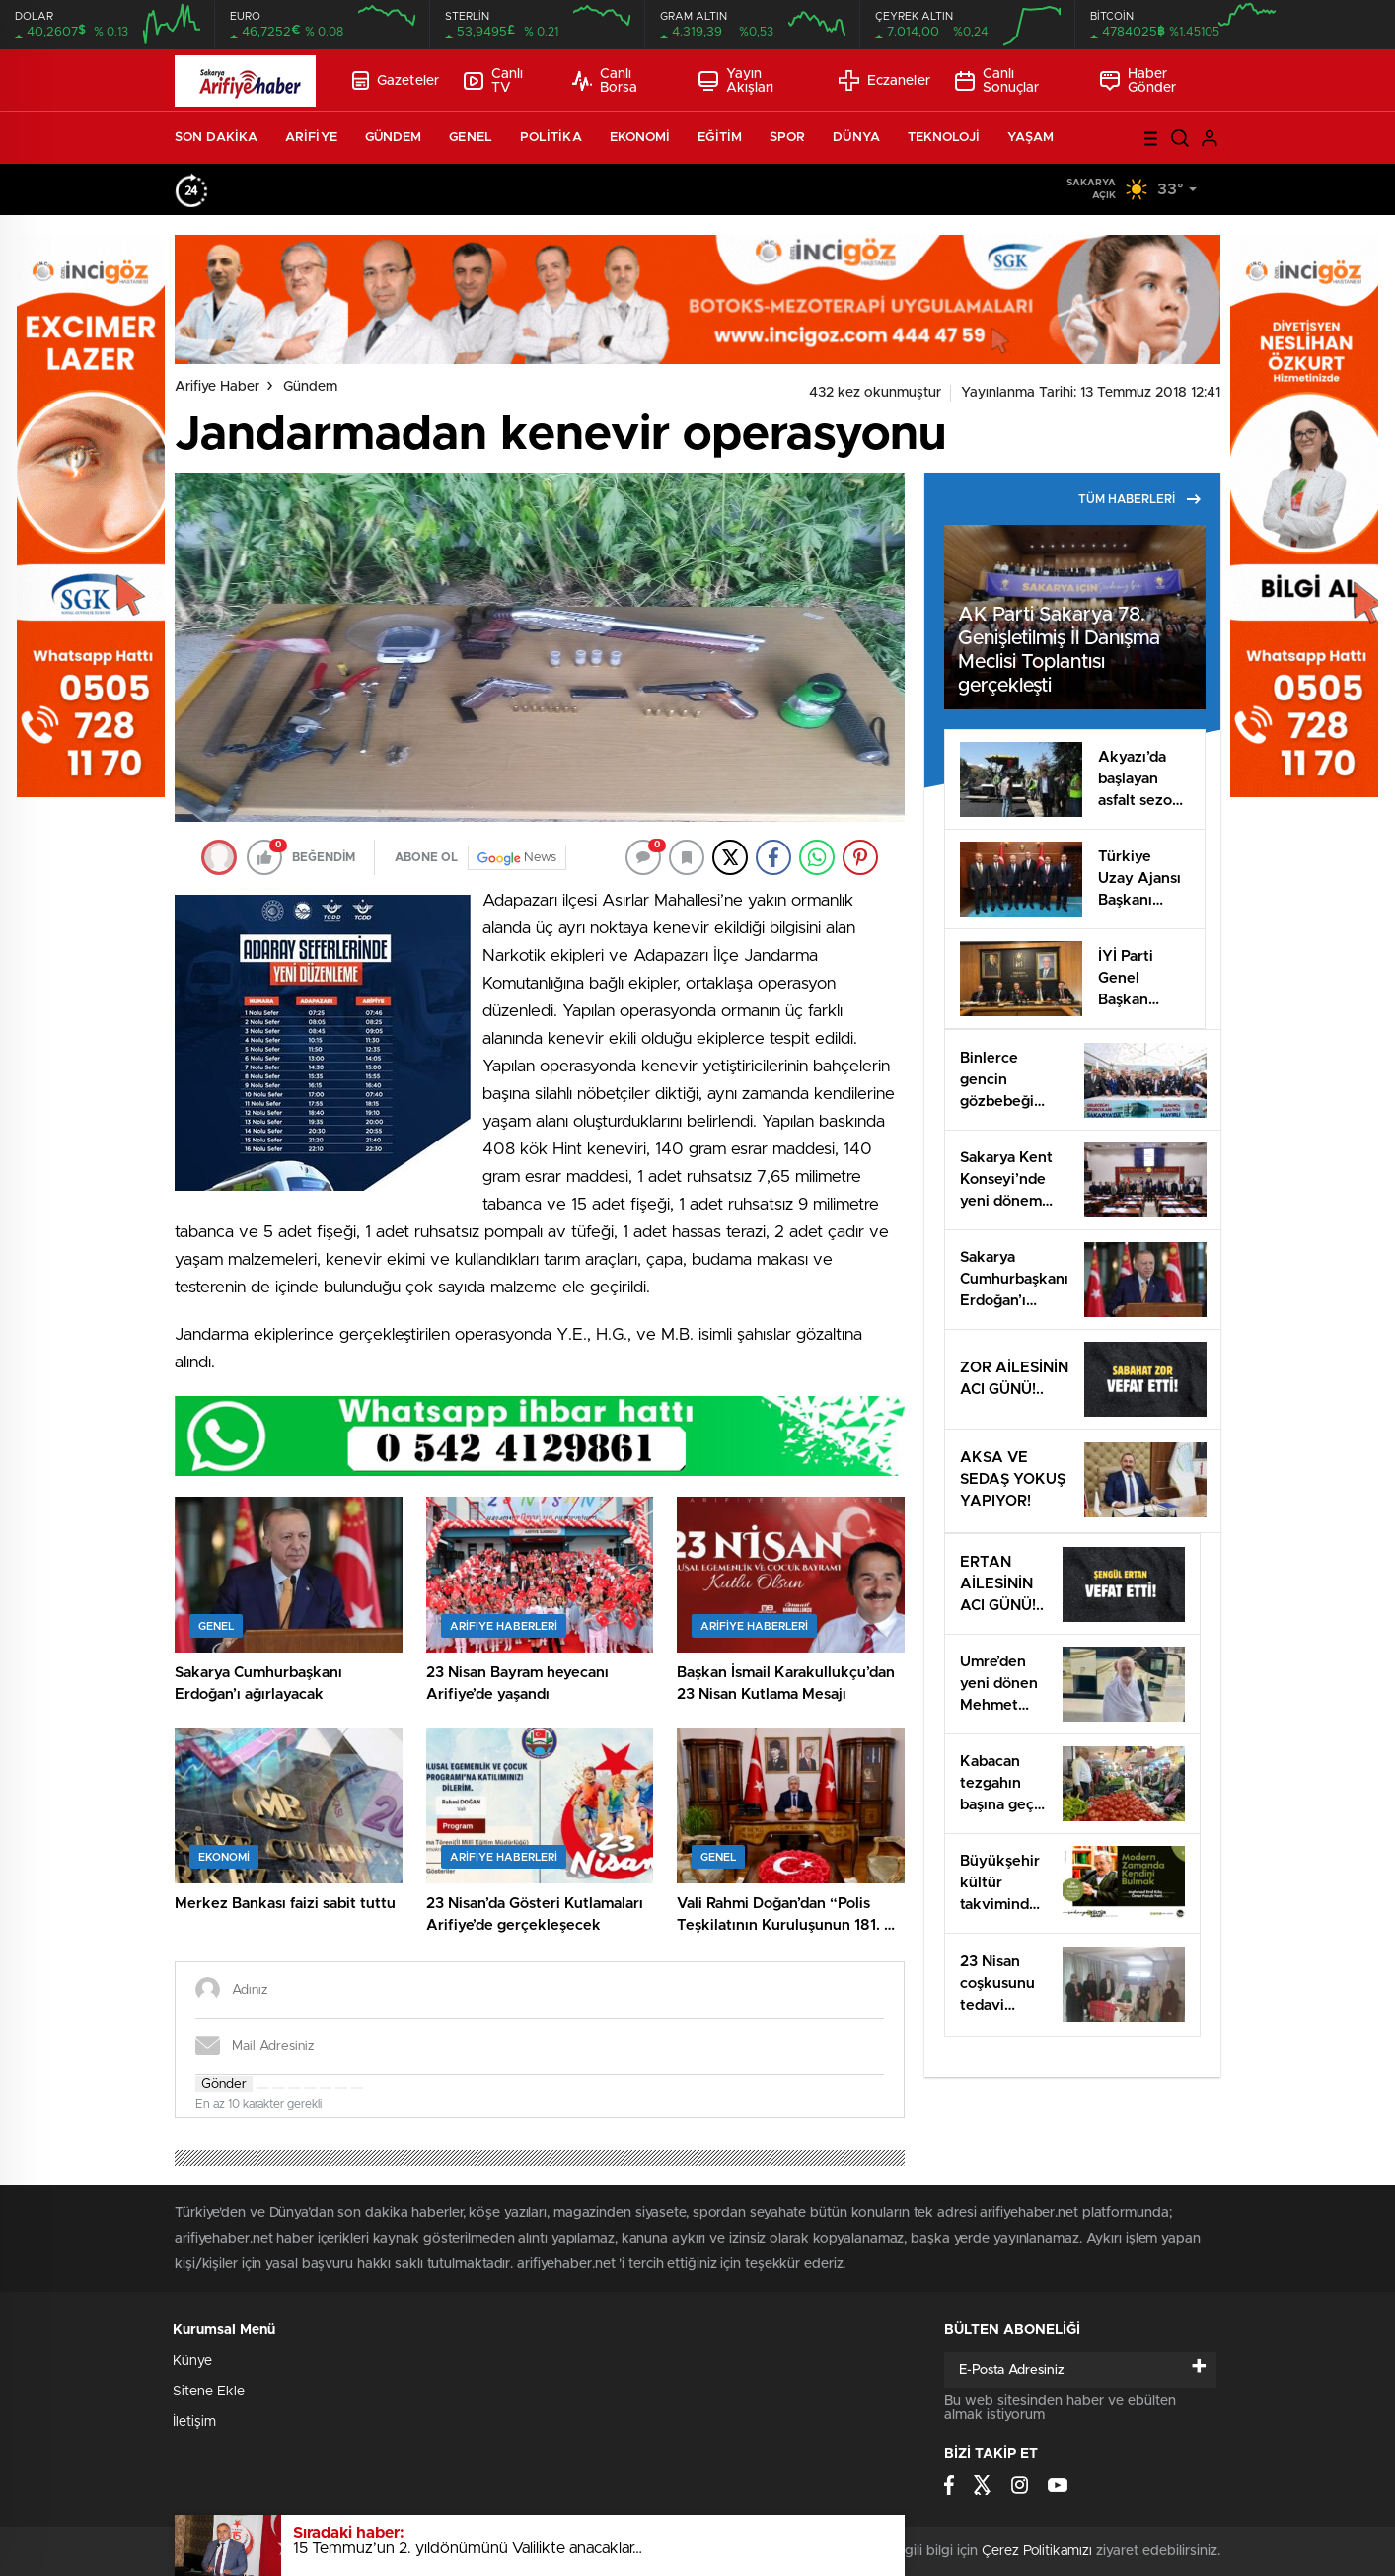  What do you see at coordinates (224, 2084) in the screenshot?
I see `Gönder` at bounding box center [224, 2084].